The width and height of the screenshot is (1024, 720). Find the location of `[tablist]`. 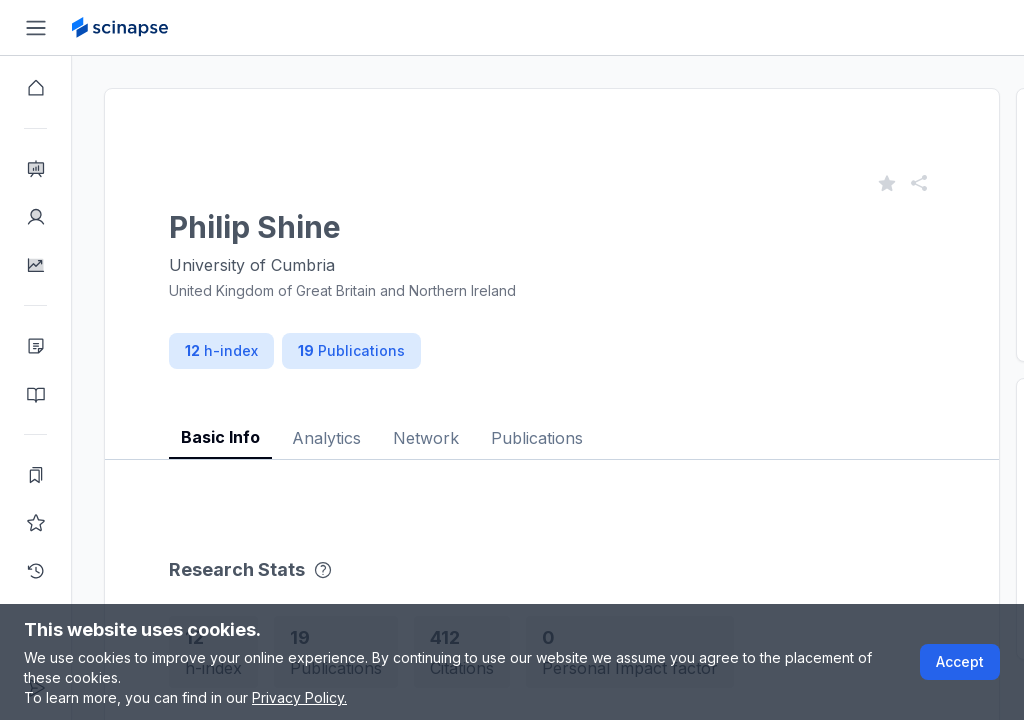

[tablist] is located at coordinates (552, 422).